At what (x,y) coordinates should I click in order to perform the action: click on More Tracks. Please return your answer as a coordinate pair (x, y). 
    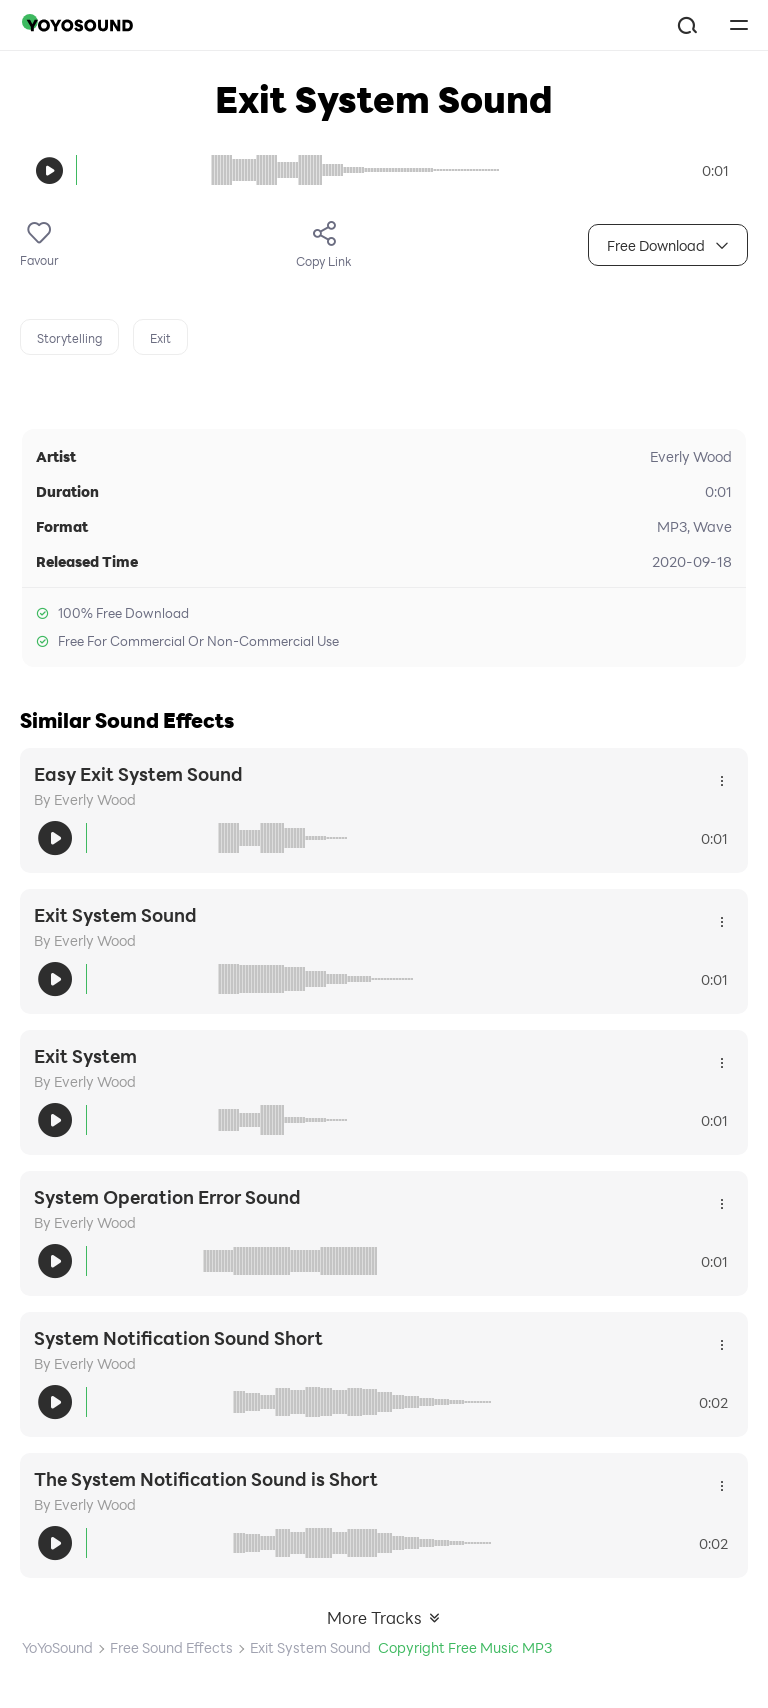
    Looking at the image, I should click on (384, 1617).